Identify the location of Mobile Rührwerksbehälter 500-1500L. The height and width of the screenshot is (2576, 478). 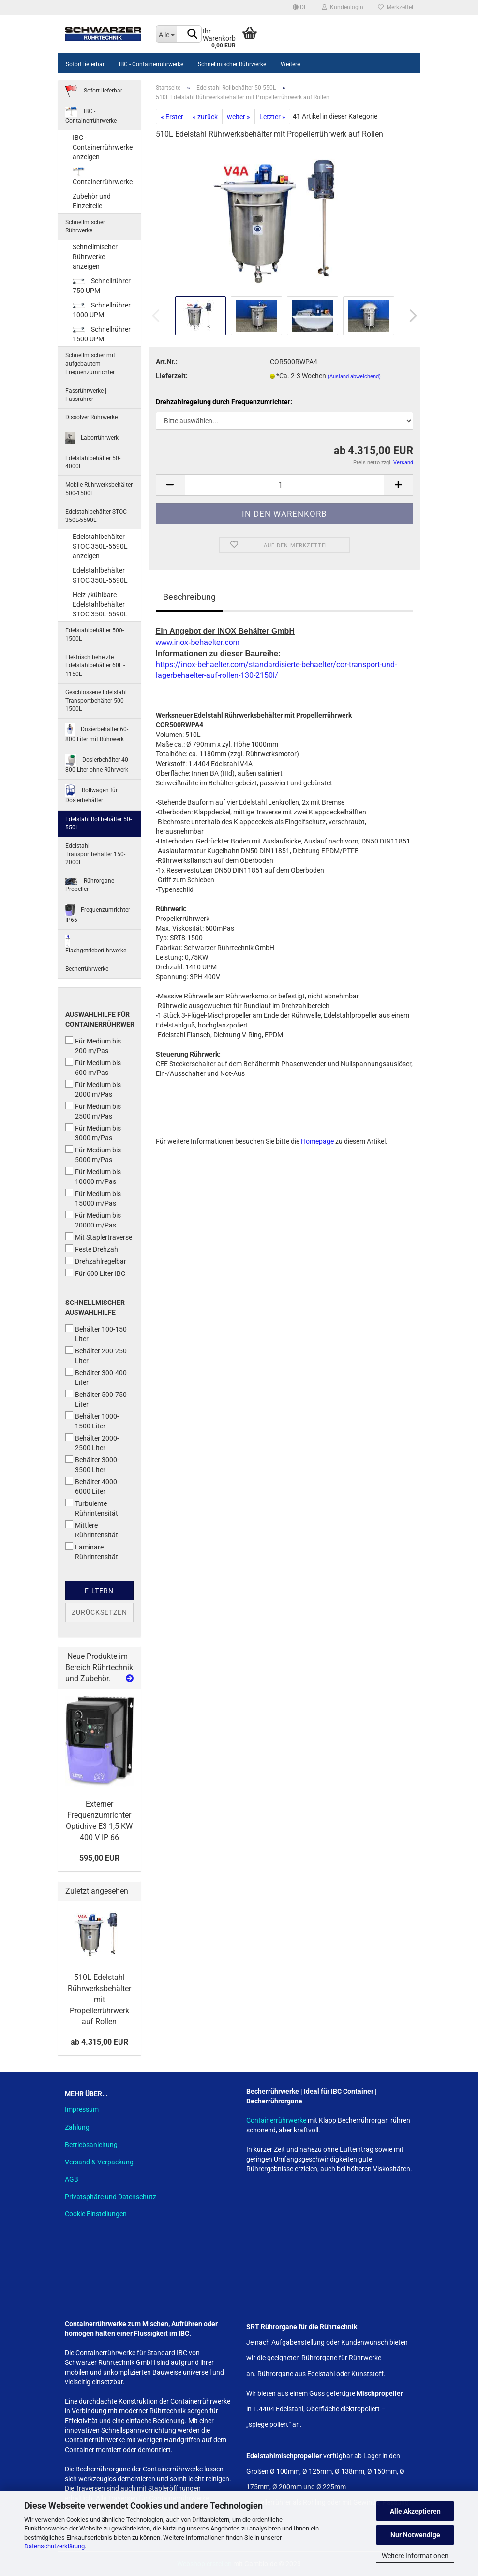
(99, 488).